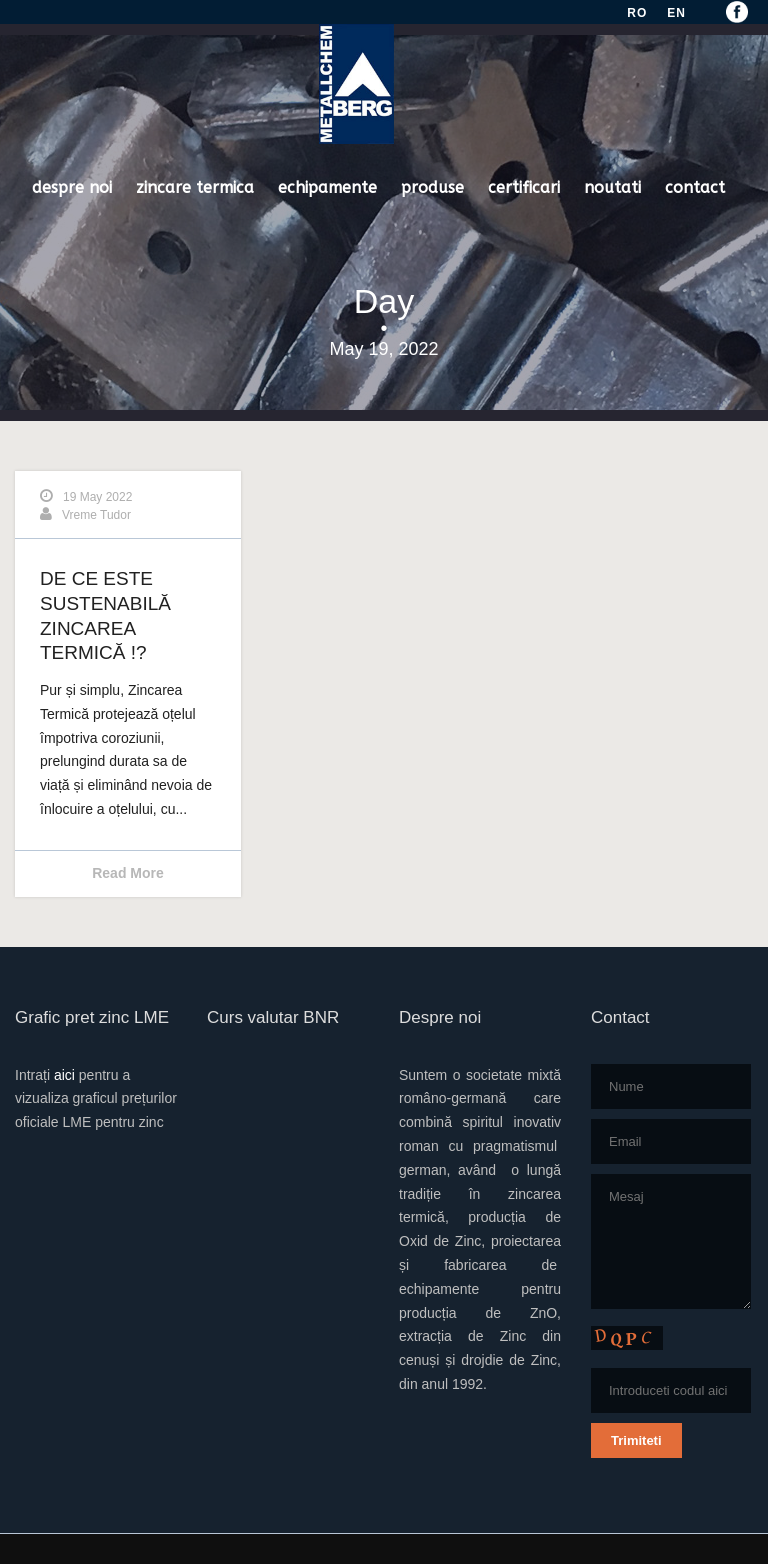 The height and width of the screenshot is (1564, 768). What do you see at coordinates (524, 187) in the screenshot?
I see `certificari` at bounding box center [524, 187].